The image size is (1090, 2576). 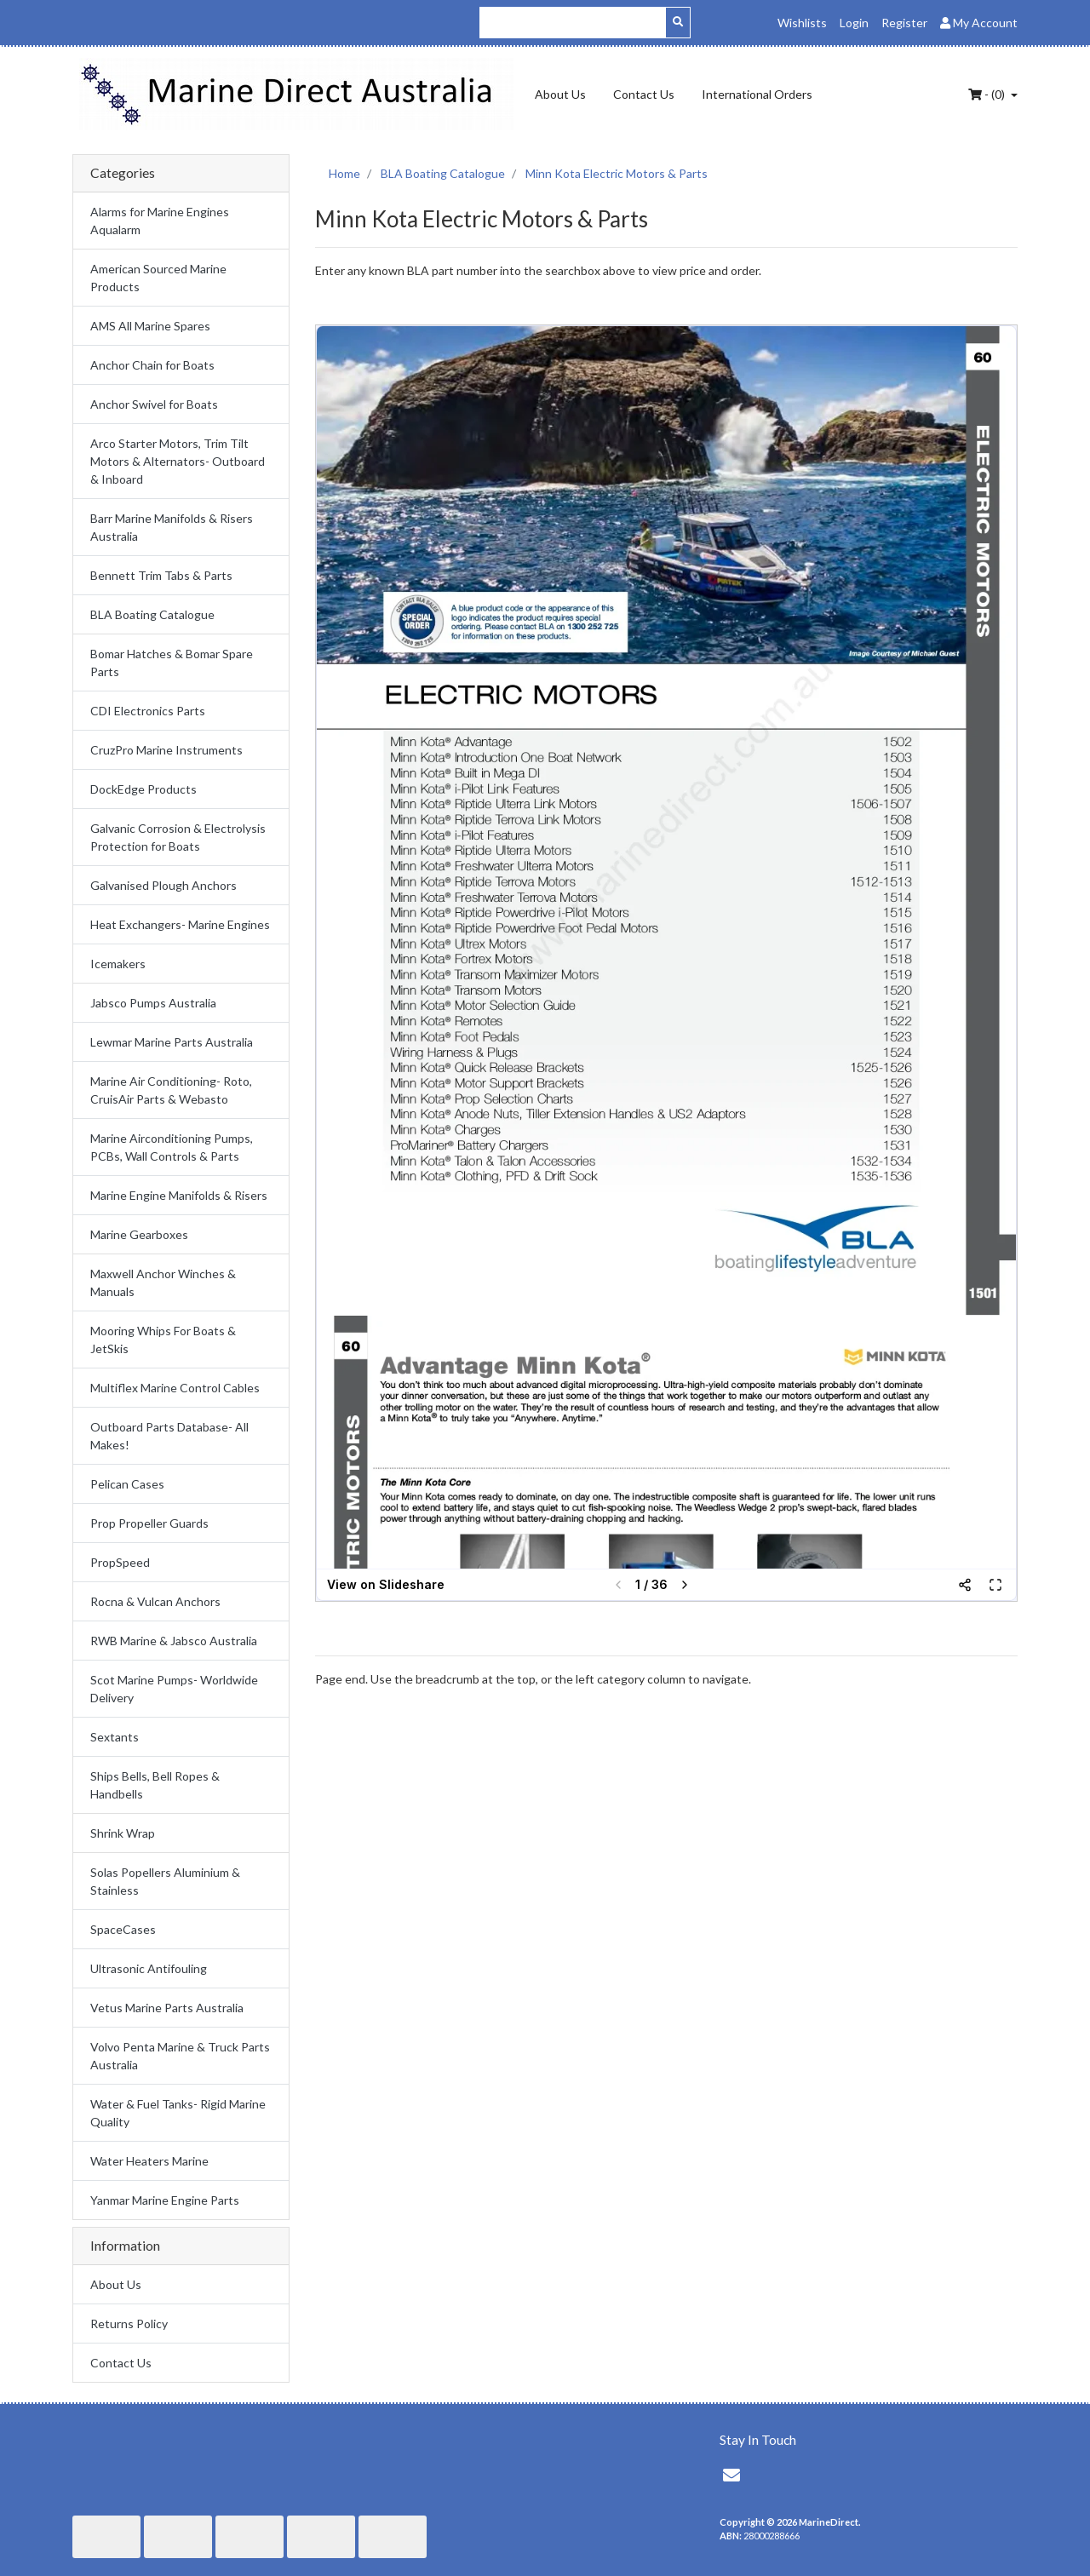 What do you see at coordinates (171, 662) in the screenshot?
I see `Bomar Hatches & Bomar Spare Parts` at bounding box center [171, 662].